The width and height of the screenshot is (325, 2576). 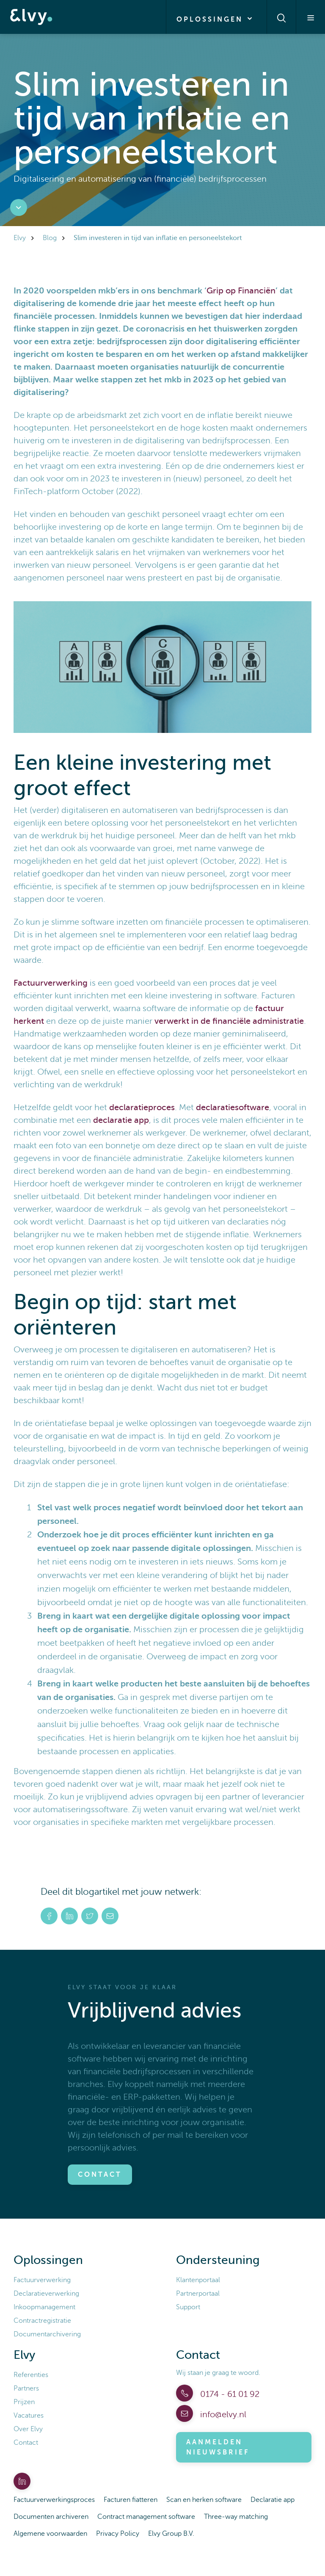 What do you see at coordinates (273, 2500) in the screenshot?
I see `Declaratie app` at bounding box center [273, 2500].